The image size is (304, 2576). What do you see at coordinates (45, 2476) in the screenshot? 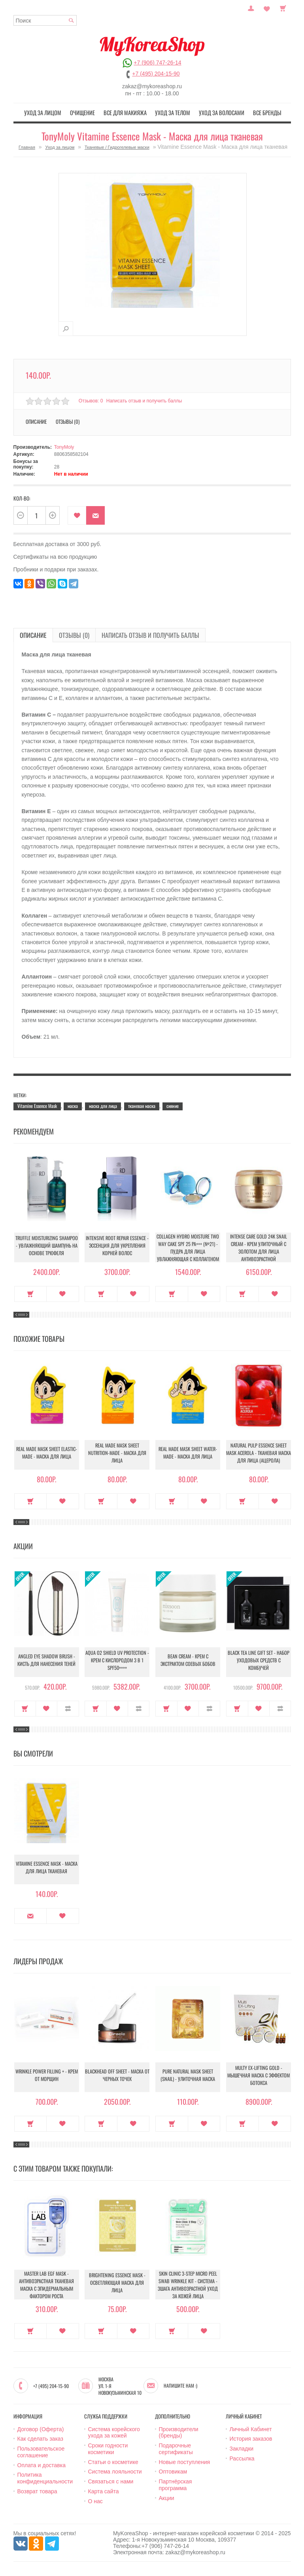
I see `Политика конфиденциальности` at bounding box center [45, 2476].